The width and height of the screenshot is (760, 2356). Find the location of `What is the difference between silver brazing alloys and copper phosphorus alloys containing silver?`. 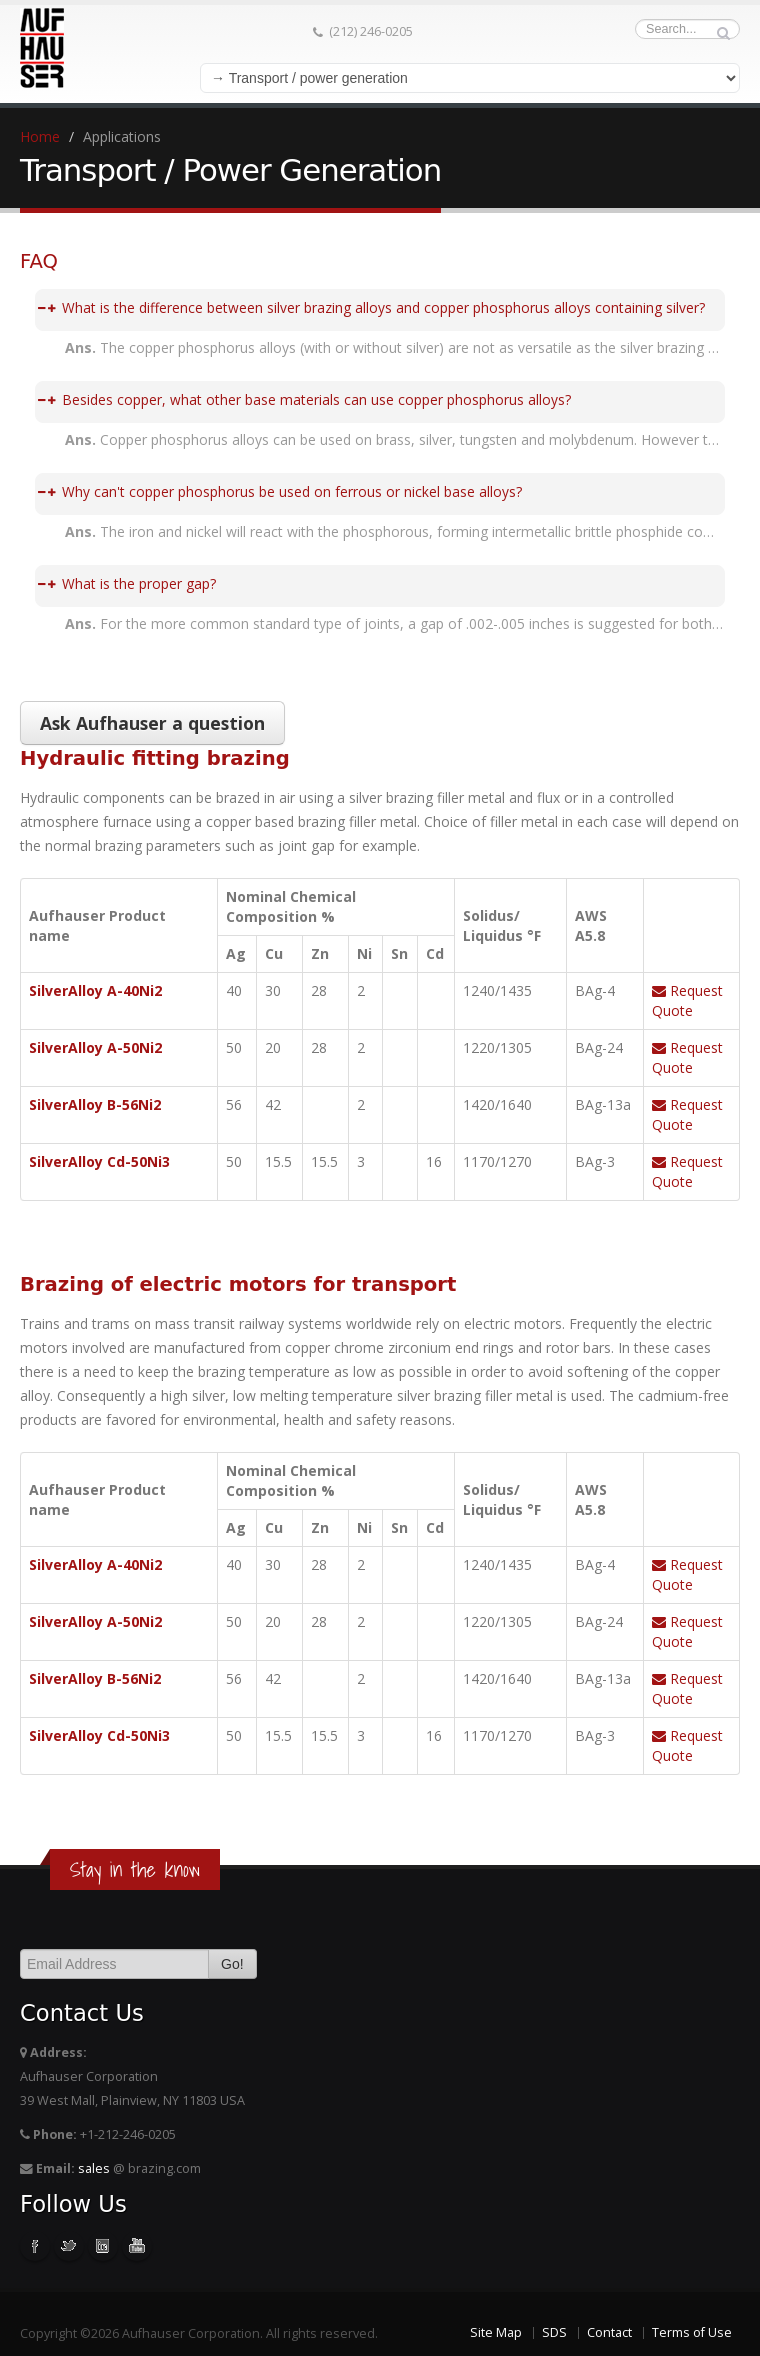

What is the difference between silver brazing alloys and copper phosphorus alloys containing silver? is located at coordinates (371, 307).